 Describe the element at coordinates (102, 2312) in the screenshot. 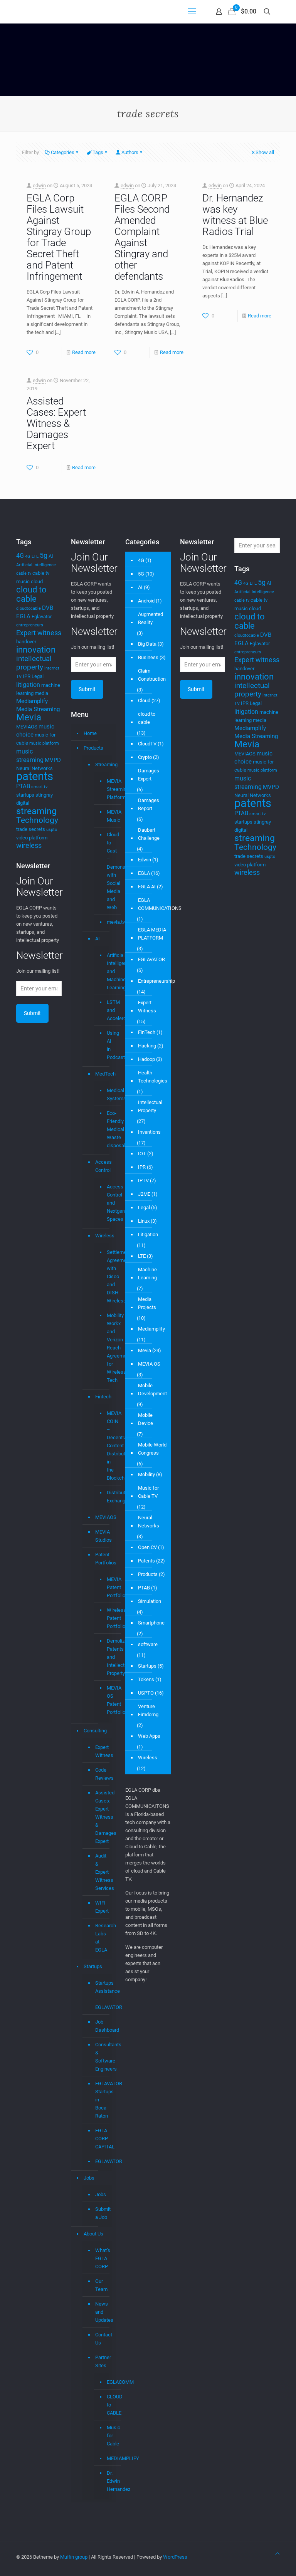

I see `News and Updates` at that location.